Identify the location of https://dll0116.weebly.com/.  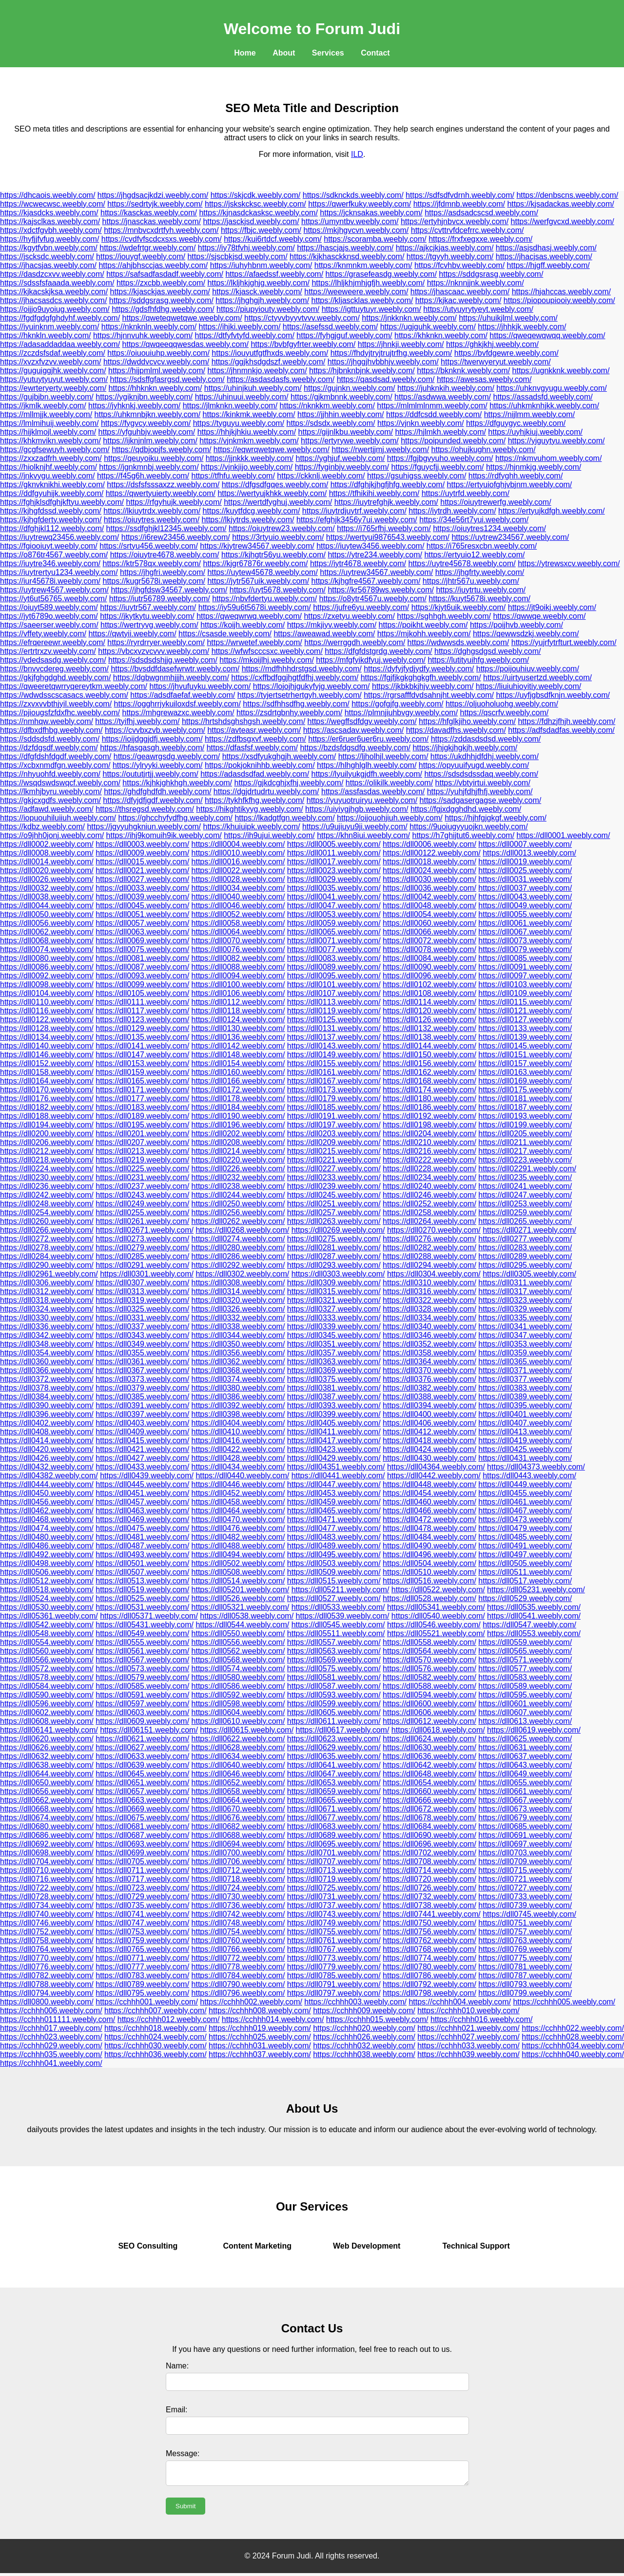
(47, 1011).